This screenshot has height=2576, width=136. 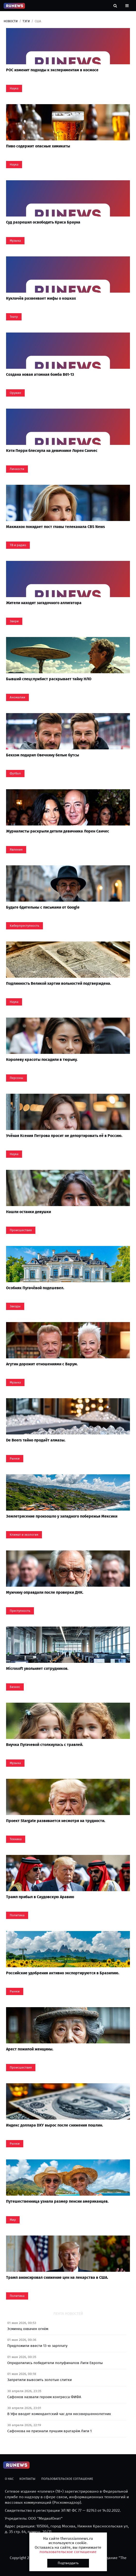 I want to click on Тэги, so click(x=26, y=21).